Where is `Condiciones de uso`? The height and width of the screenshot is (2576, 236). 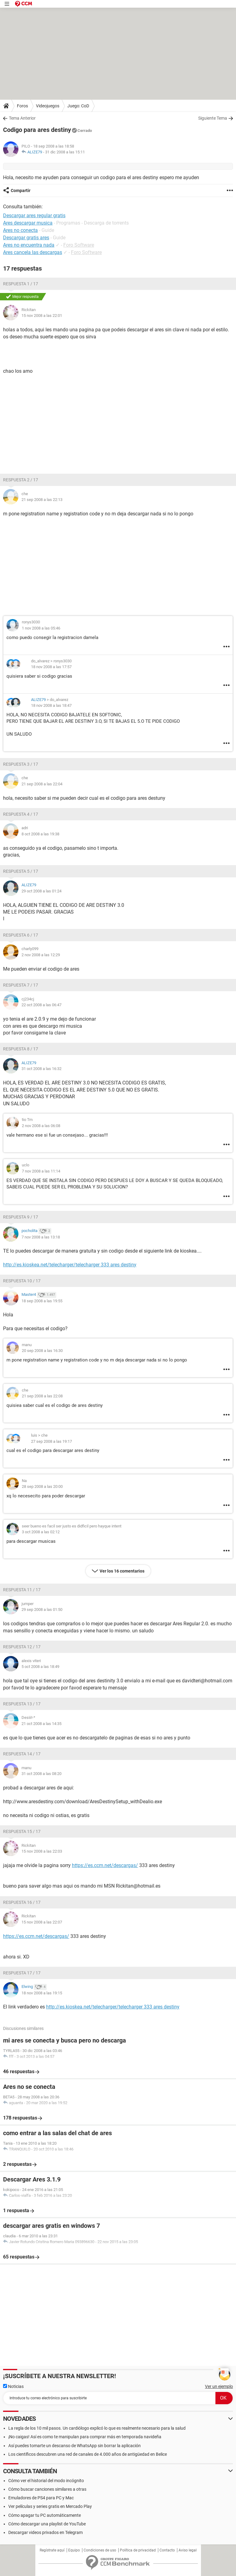
Condiciones de uso is located at coordinates (100, 2550).